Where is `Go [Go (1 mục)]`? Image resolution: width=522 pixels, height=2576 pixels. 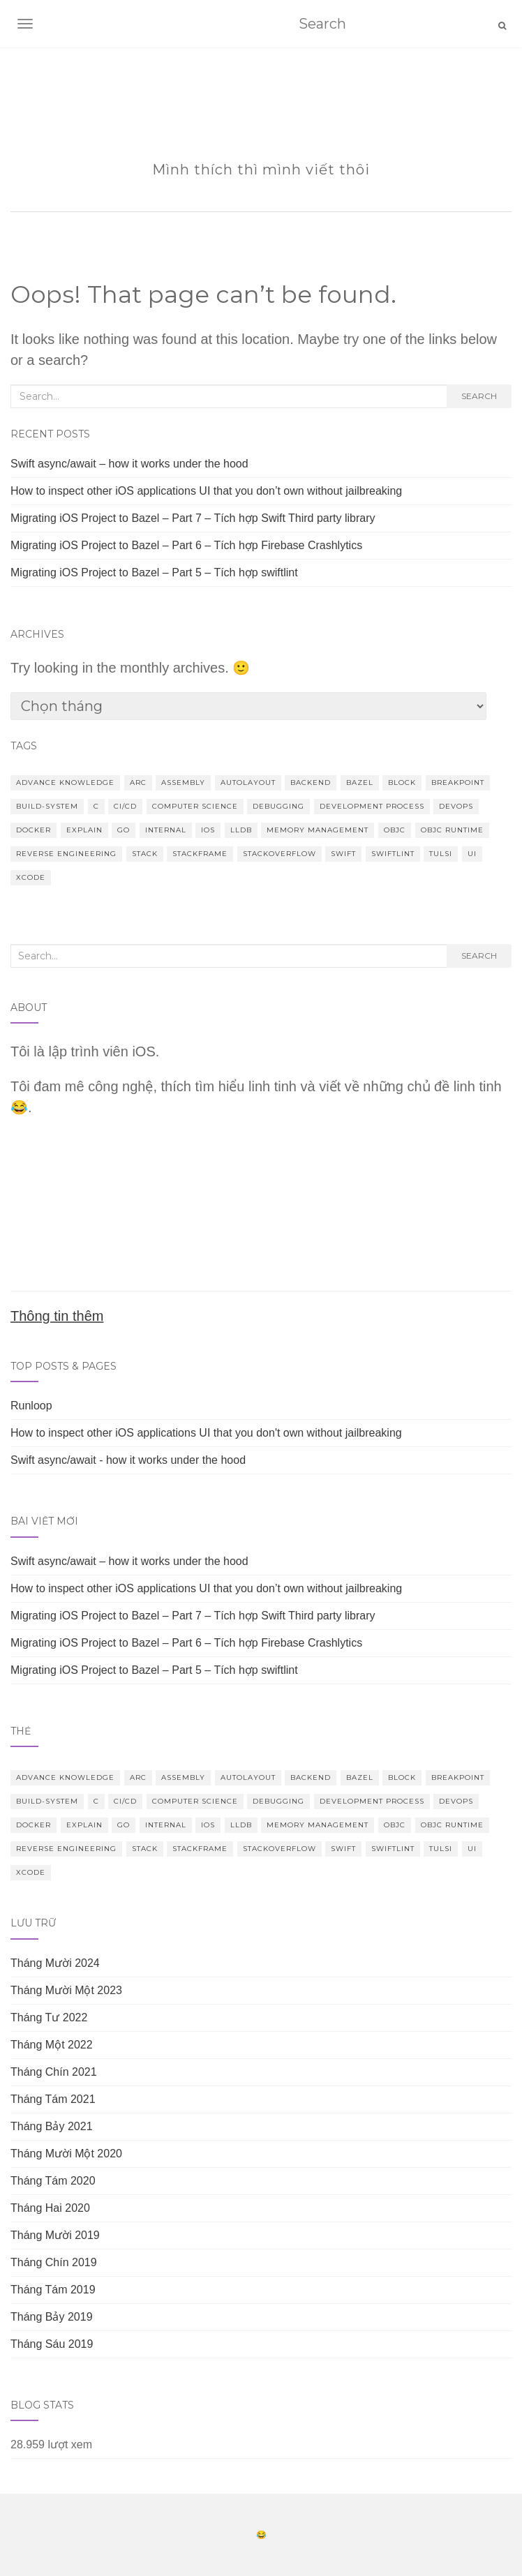 Go [Go (1 mục)] is located at coordinates (123, 829).